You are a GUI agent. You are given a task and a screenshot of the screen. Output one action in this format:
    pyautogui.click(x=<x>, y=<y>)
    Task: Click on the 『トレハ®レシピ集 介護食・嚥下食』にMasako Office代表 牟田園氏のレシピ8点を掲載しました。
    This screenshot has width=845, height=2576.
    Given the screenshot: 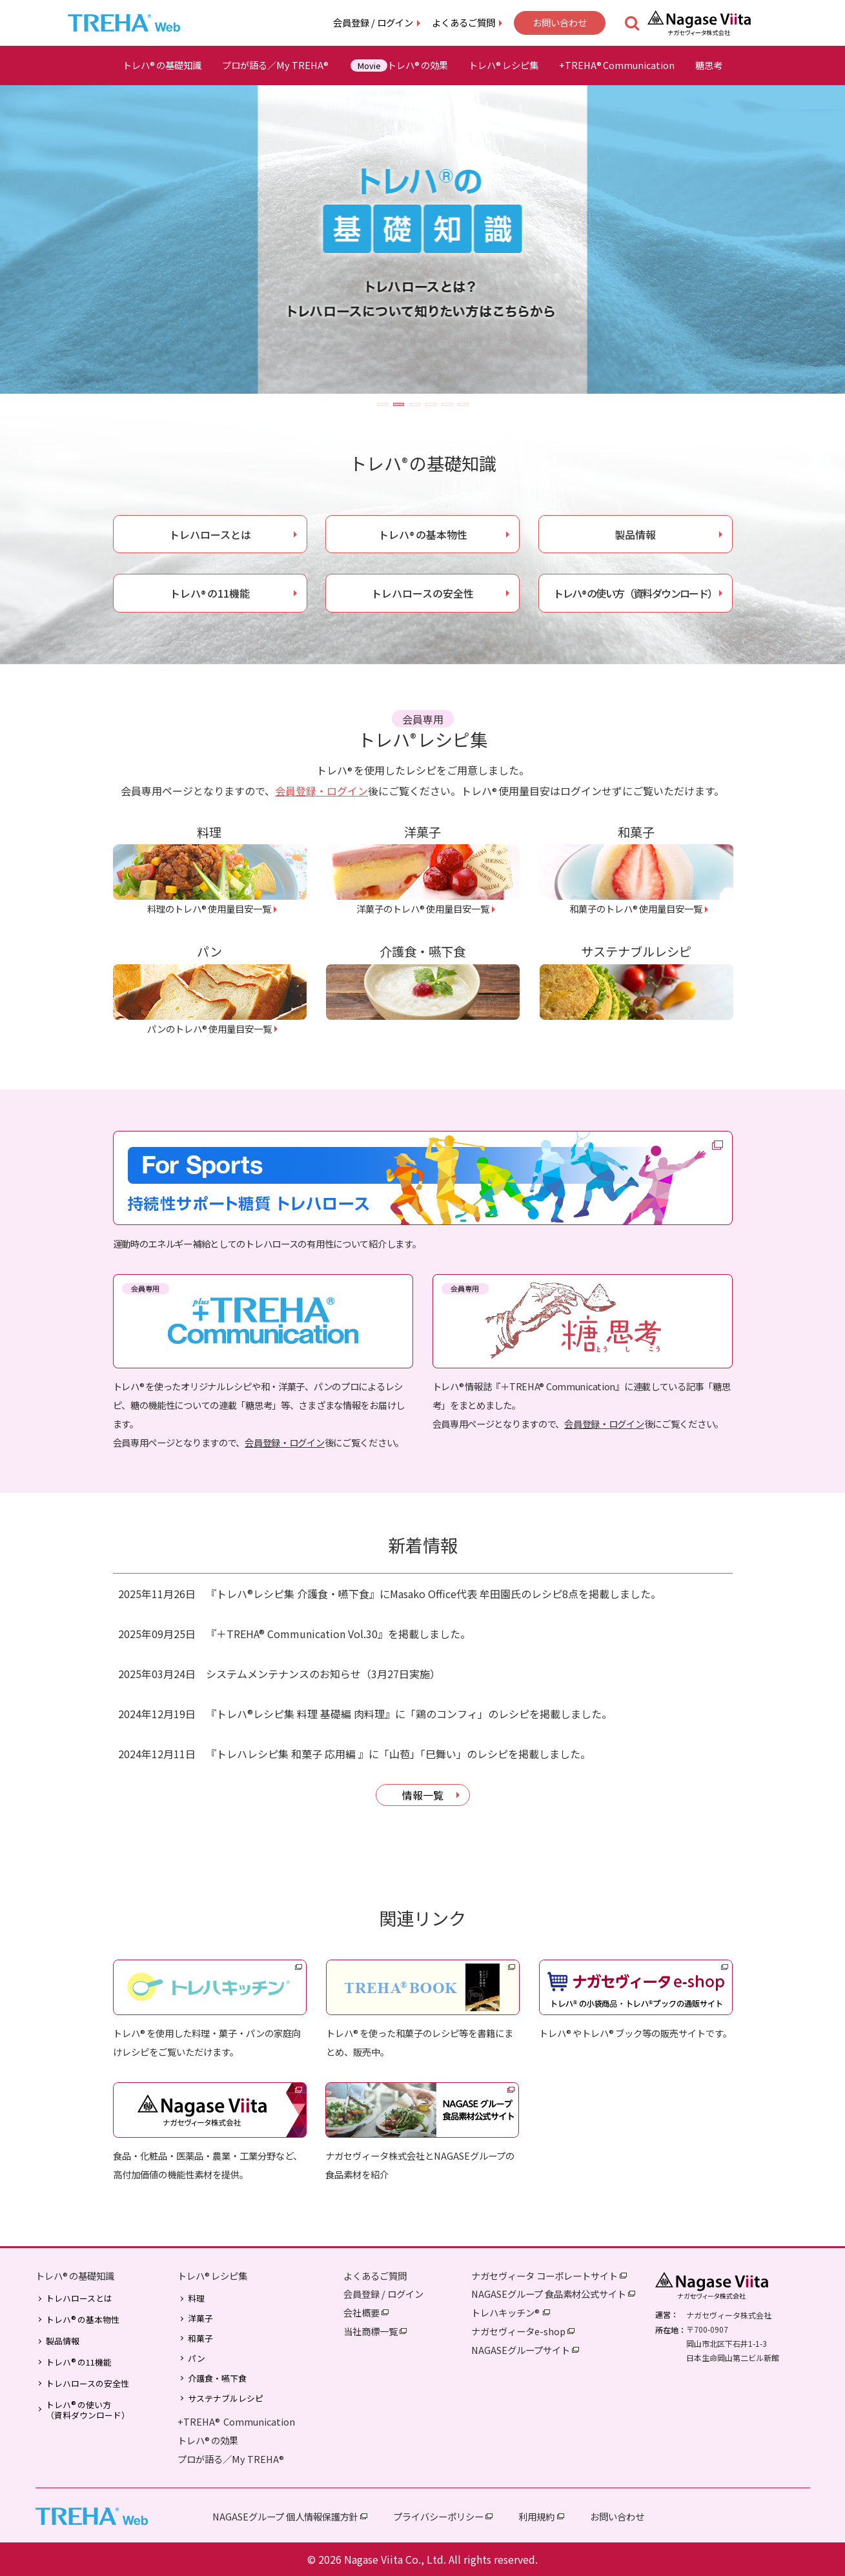 What is the action you would take?
    pyautogui.click(x=433, y=1593)
    